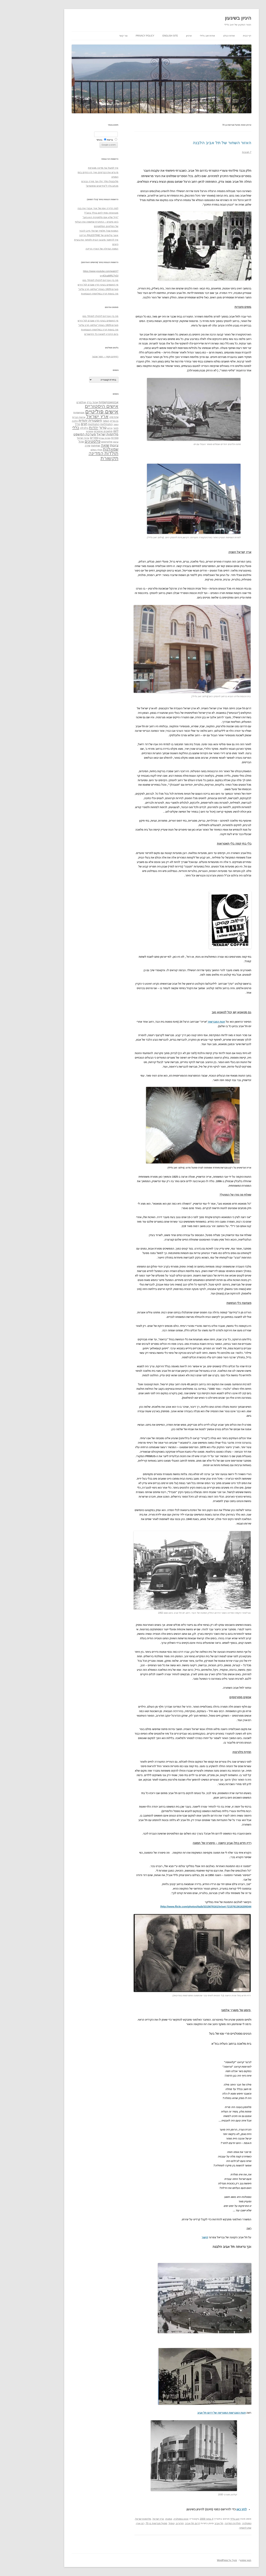 The height and width of the screenshot is (2576, 266). What do you see at coordinates (81, 428) in the screenshot?
I see `חרדים [חרדים (28 פריטים)]` at bounding box center [81, 428].